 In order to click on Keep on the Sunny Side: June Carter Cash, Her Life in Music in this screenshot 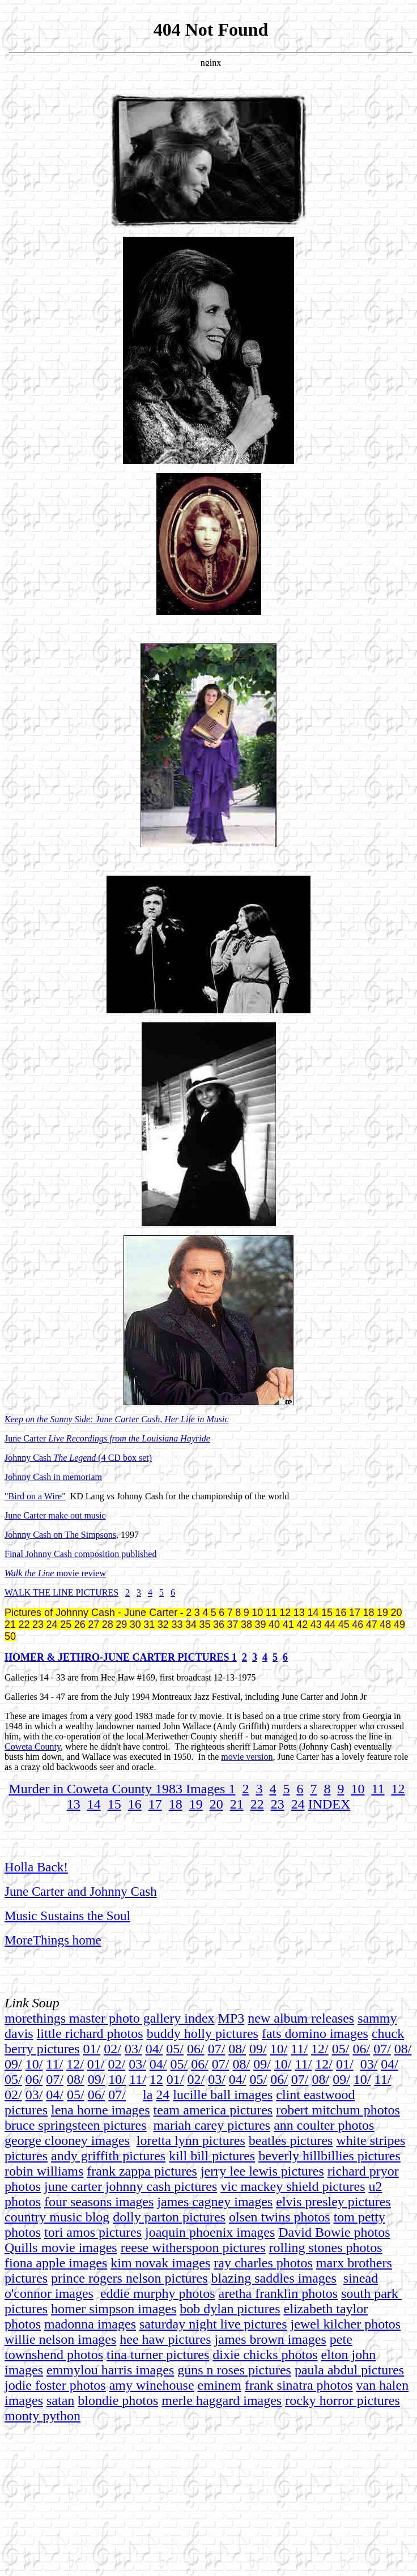, I will do `click(117, 1419)`.